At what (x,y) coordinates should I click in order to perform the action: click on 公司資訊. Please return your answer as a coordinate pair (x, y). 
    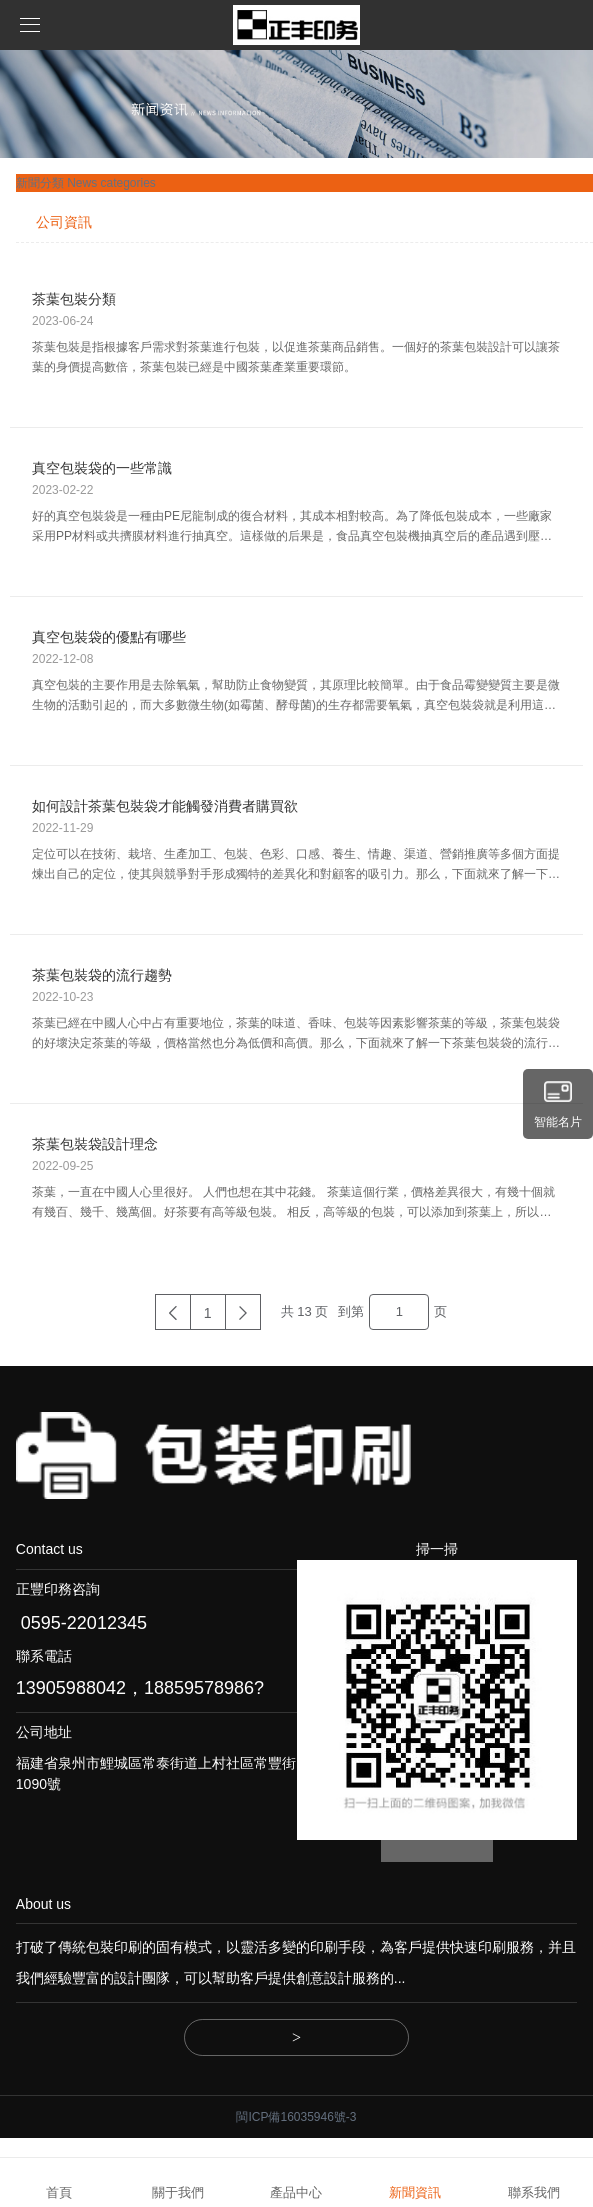
    Looking at the image, I should click on (64, 222).